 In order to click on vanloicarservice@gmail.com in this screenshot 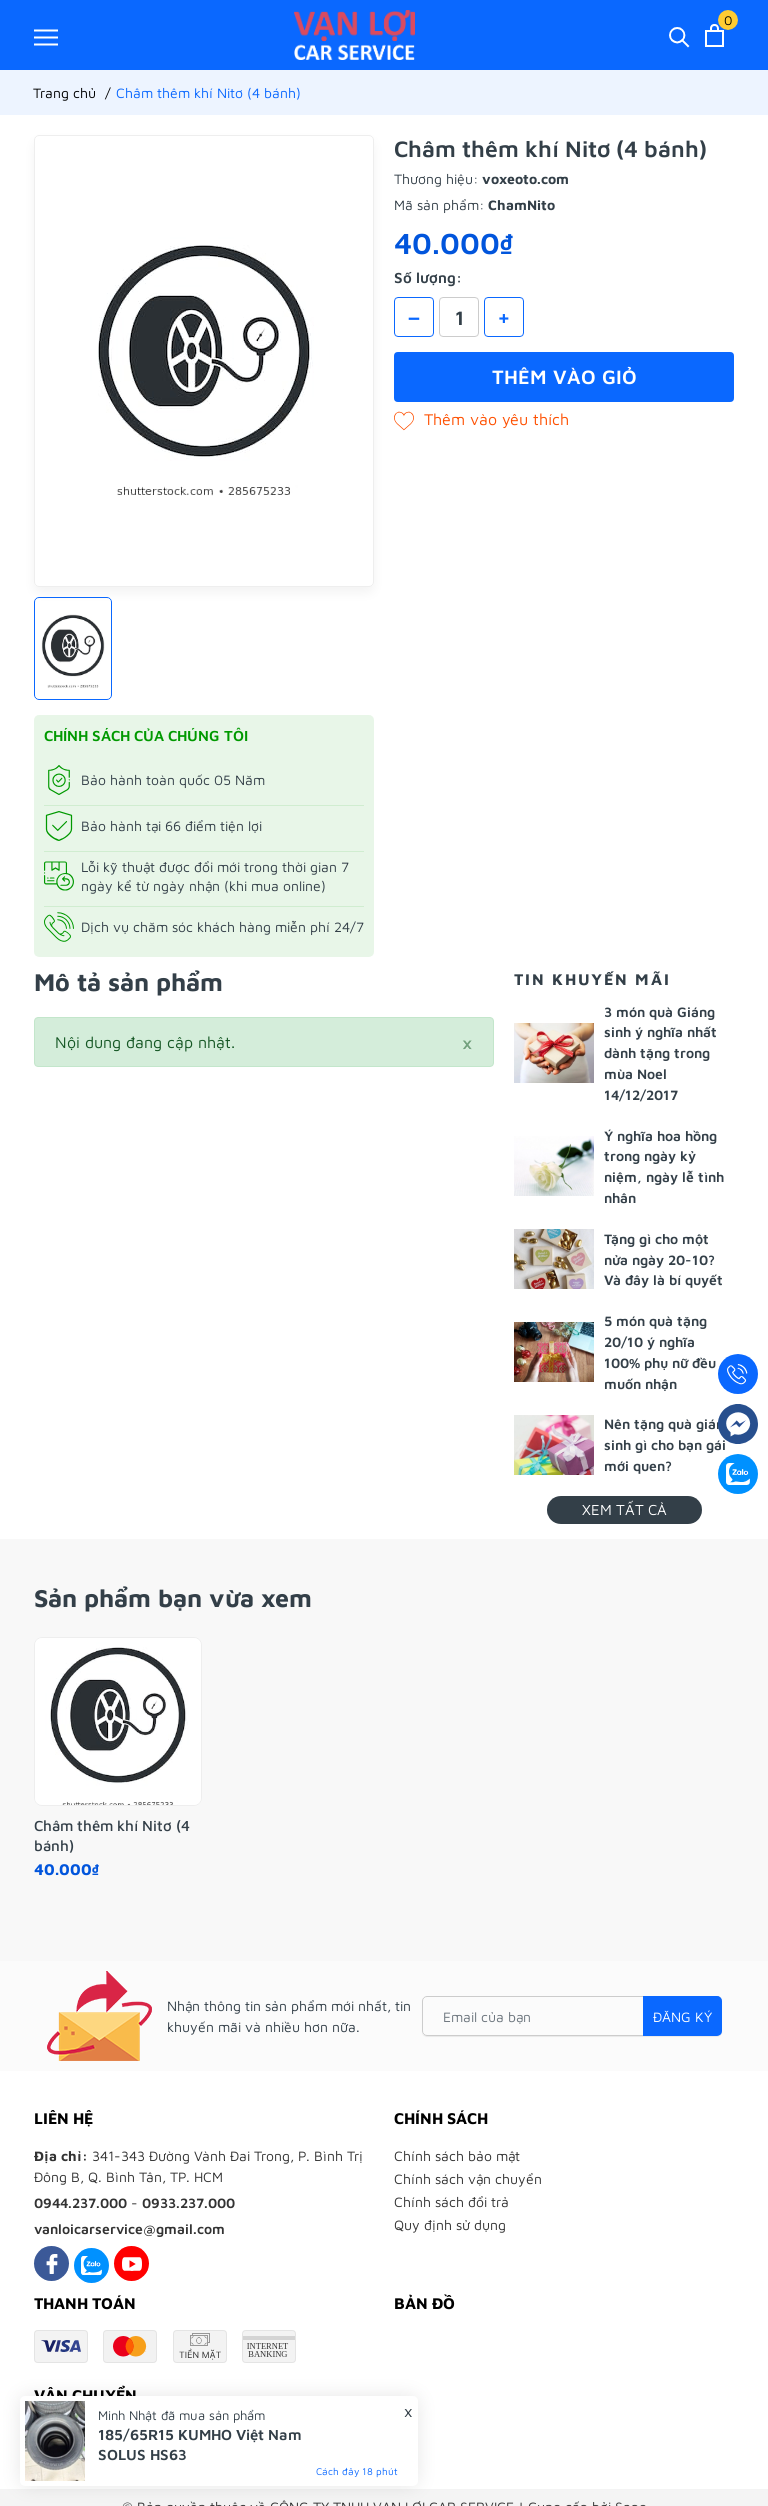, I will do `click(129, 2228)`.